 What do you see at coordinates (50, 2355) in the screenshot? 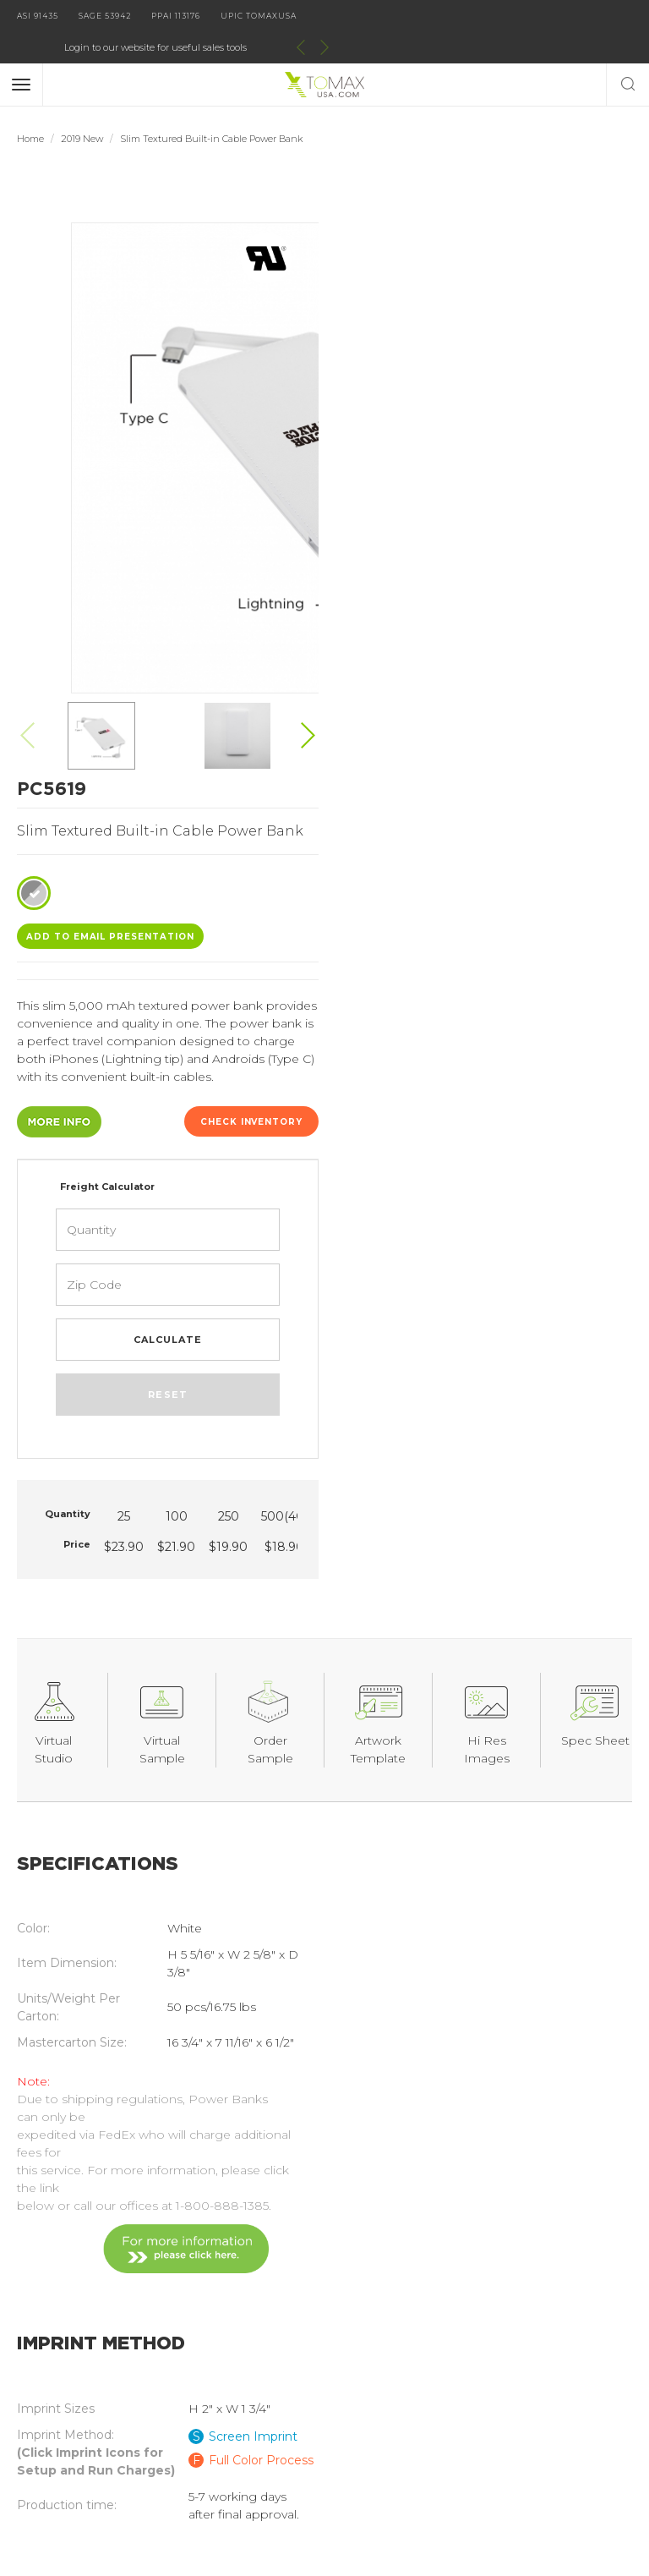
I see `Contact Us` at bounding box center [50, 2355].